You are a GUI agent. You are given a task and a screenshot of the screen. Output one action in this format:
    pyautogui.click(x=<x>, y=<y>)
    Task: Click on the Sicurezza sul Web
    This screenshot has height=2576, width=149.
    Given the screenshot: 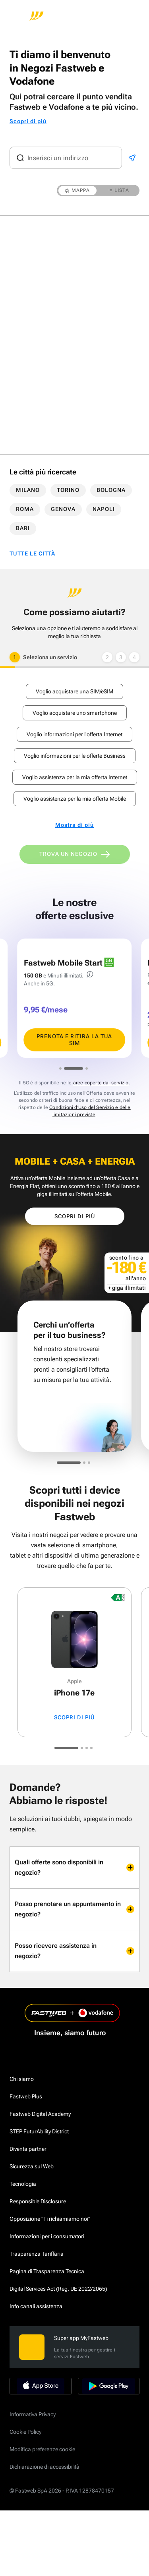 What is the action you would take?
    pyautogui.click(x=32, y=2166)
    